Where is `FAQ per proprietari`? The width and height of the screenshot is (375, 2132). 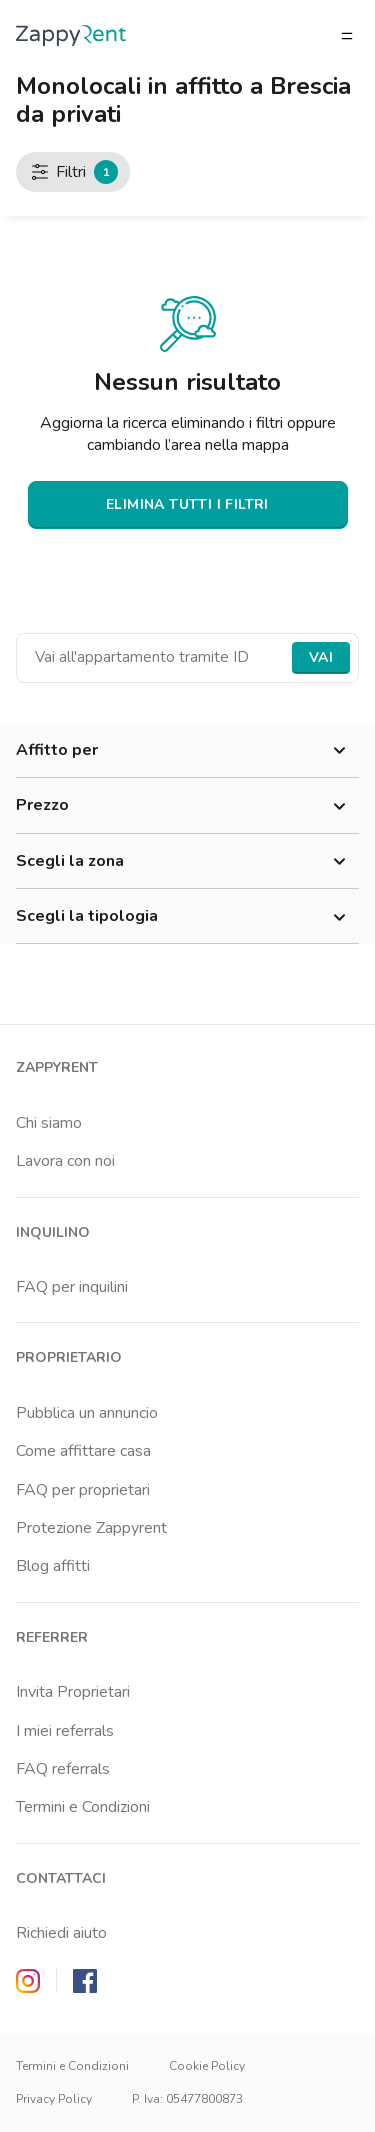 FAQ per proprietari is located at coordinates (83, 1490).